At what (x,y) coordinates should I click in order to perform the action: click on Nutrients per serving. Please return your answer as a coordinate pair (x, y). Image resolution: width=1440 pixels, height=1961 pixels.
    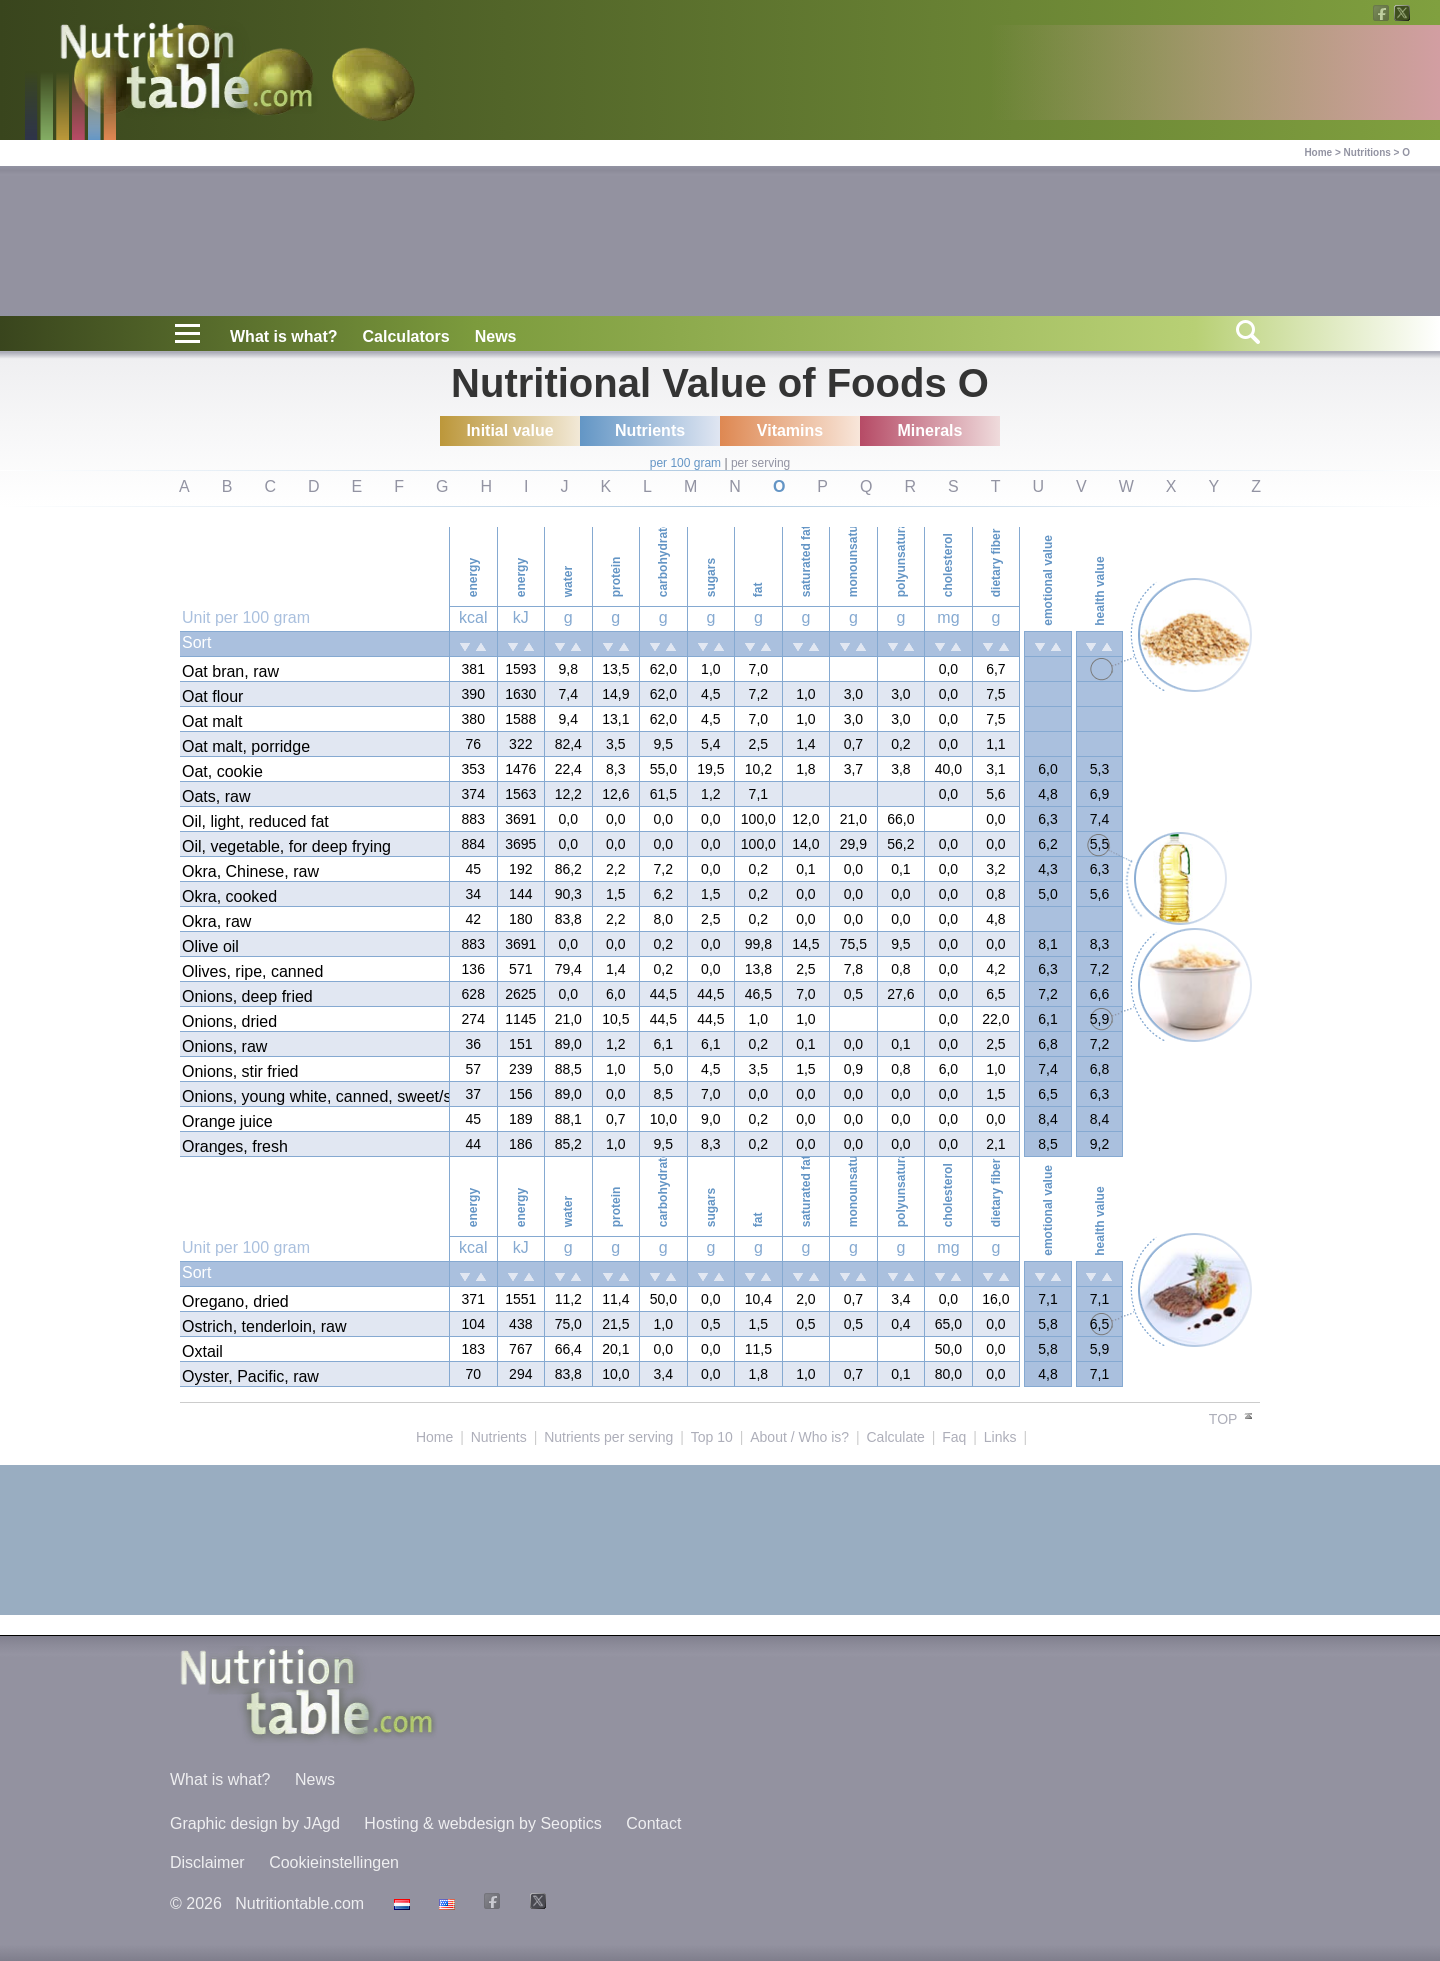
    Looking at the image, I should click on (608, 1437).